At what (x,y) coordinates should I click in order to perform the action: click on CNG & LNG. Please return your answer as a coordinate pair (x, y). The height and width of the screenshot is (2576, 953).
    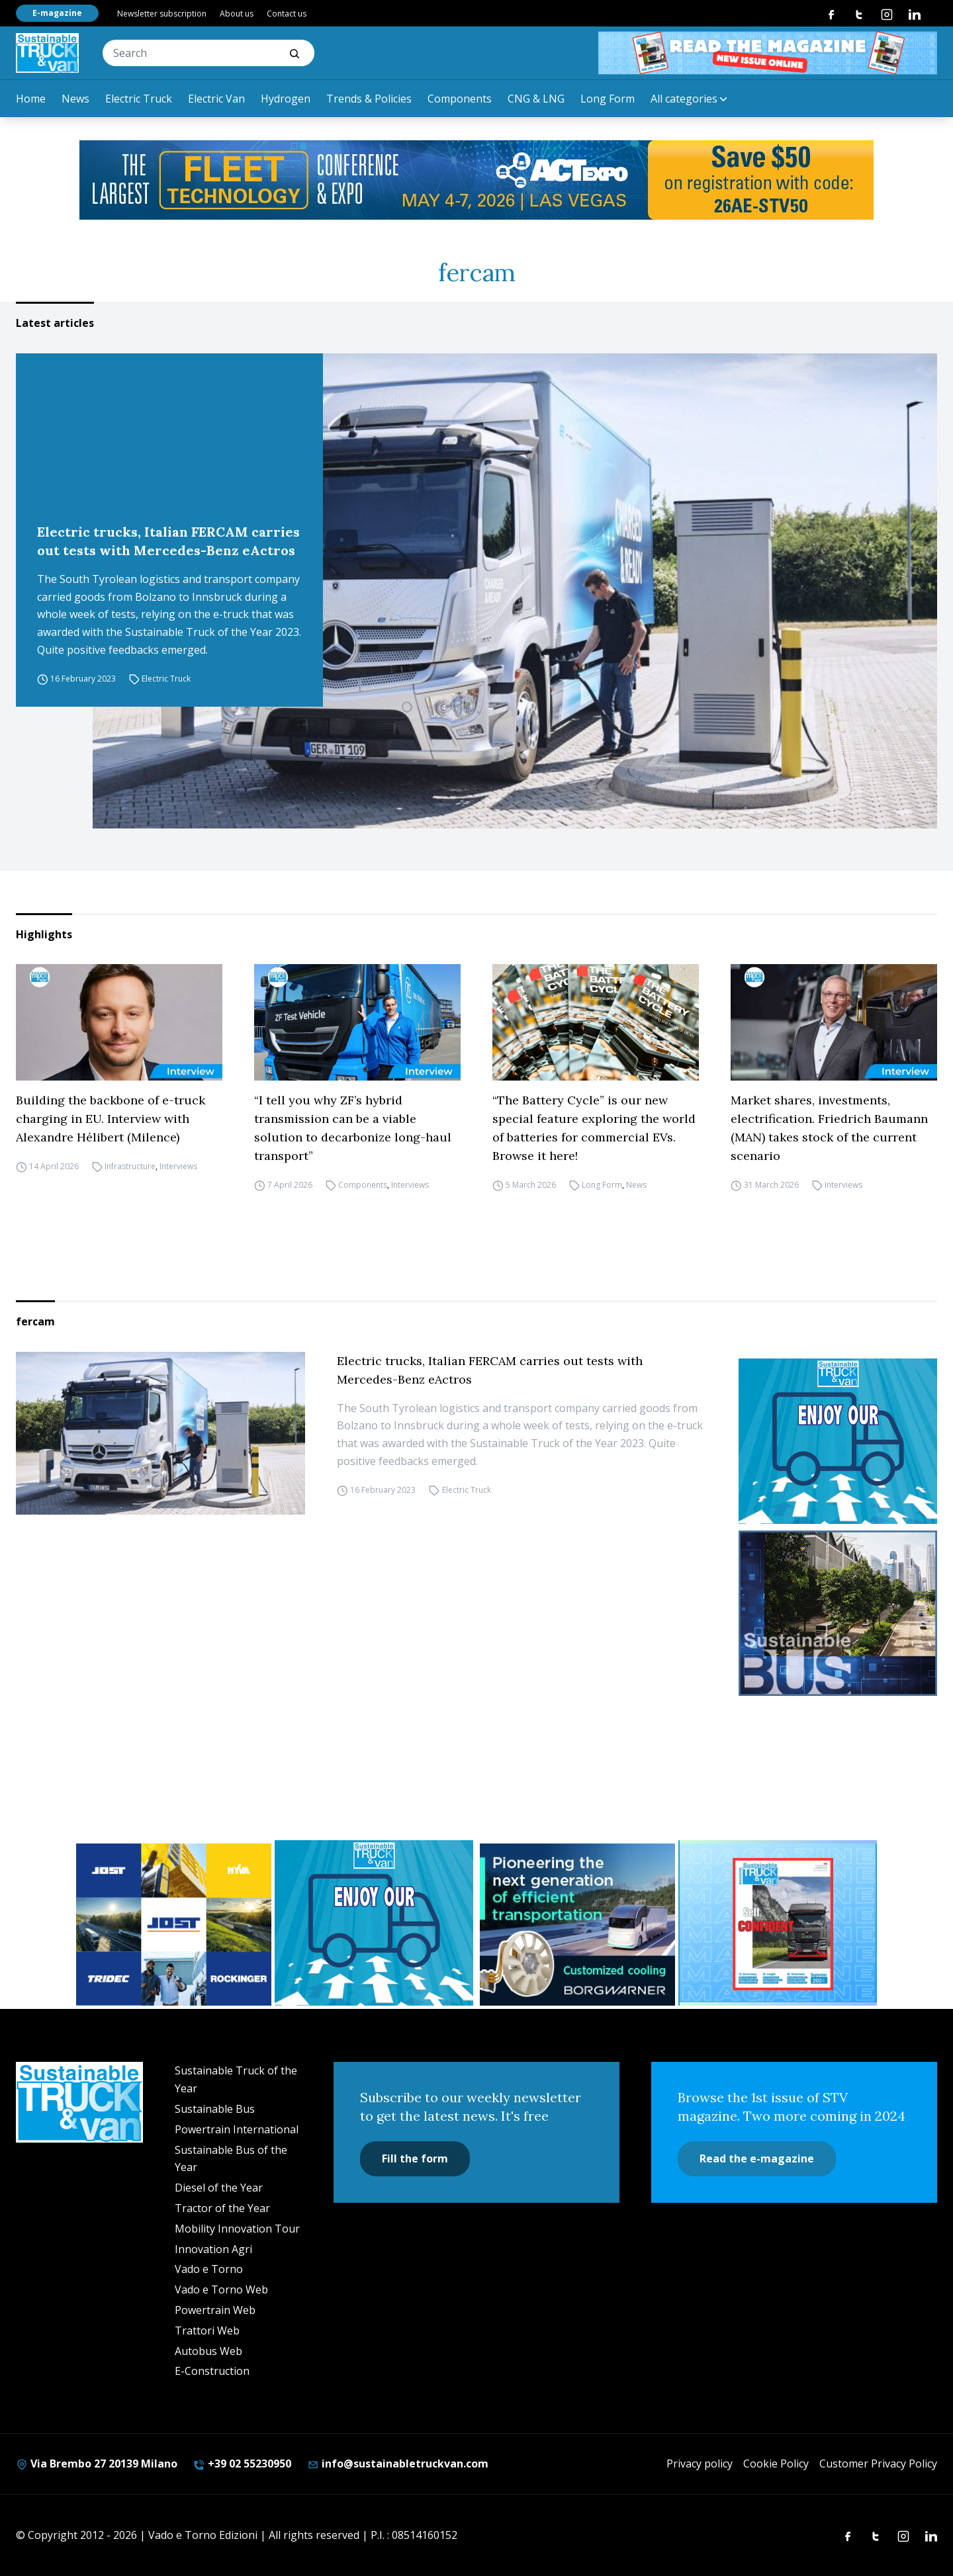
    Looking at the image, I should click on (536, 98).